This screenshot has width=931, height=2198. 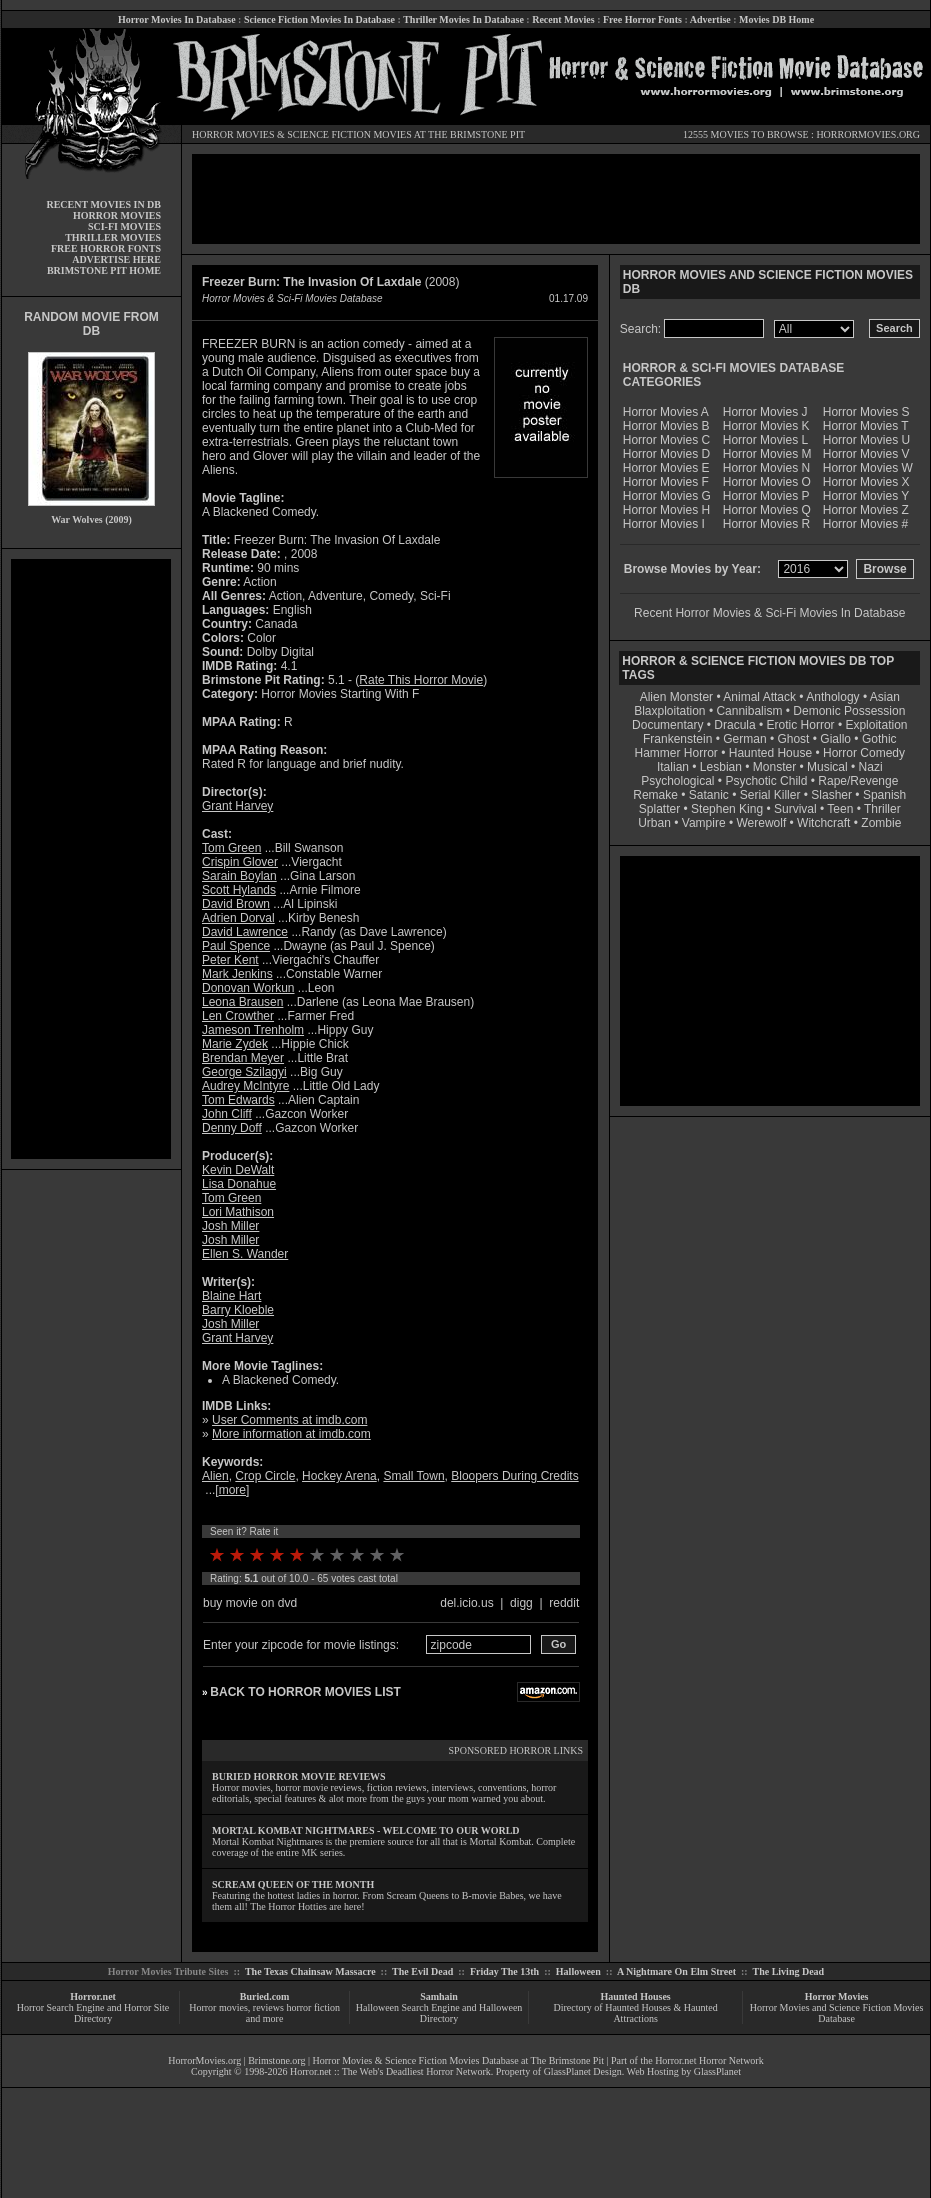 I want to click on Horror.net :: The Web's Deadliest Horror Network, so click(x=390, y=2071).